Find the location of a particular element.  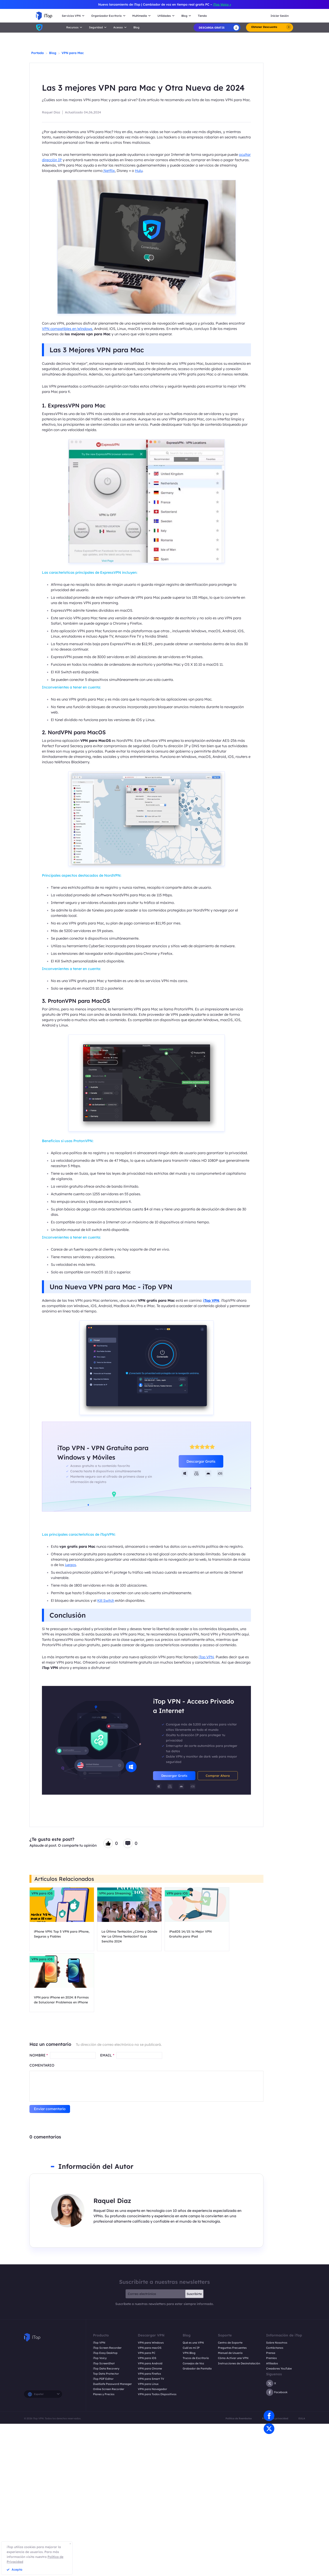

iTop Voicy > is located at coordinates (222, 4).